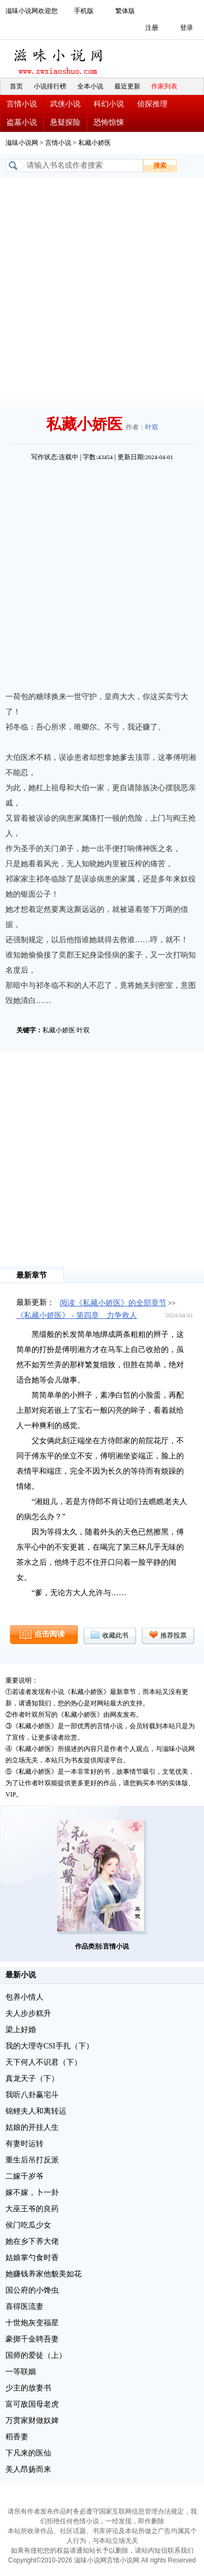 The height and width of the screenshot is (2576, 204). I want to click on 侦探推理, so click(152, 104).